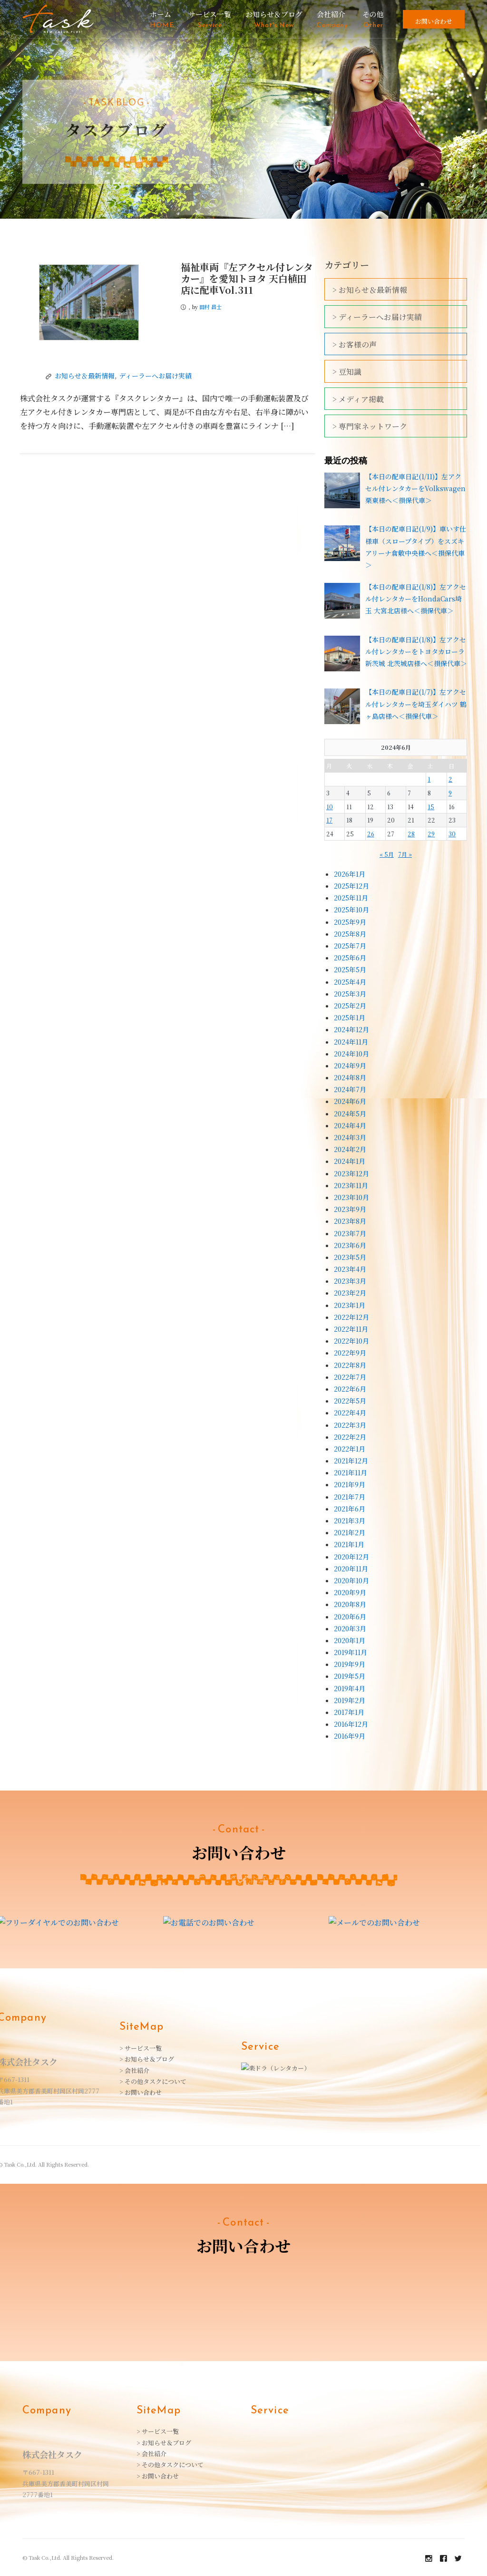 The image size is (487, 2576). What do you see at coordinates (350, 1293) in the screenshot?
I see `2023年2月` at bounding box center [350, 1293].